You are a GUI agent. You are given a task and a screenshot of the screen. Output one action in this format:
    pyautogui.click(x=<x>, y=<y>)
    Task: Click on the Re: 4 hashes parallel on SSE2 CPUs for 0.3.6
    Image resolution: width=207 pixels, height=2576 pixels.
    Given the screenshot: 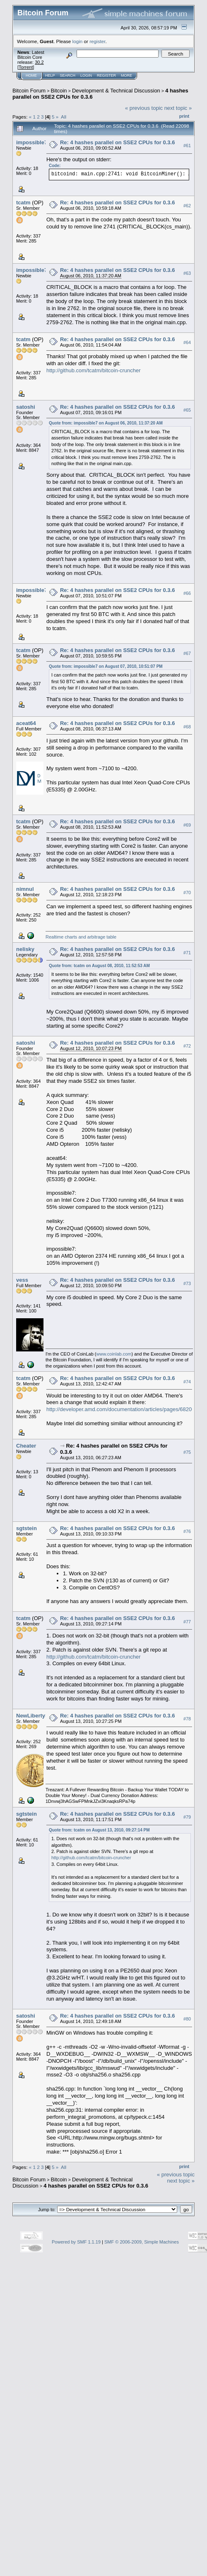 What is the action you would take?
    pyautogui.click(x=117, y=142)
    